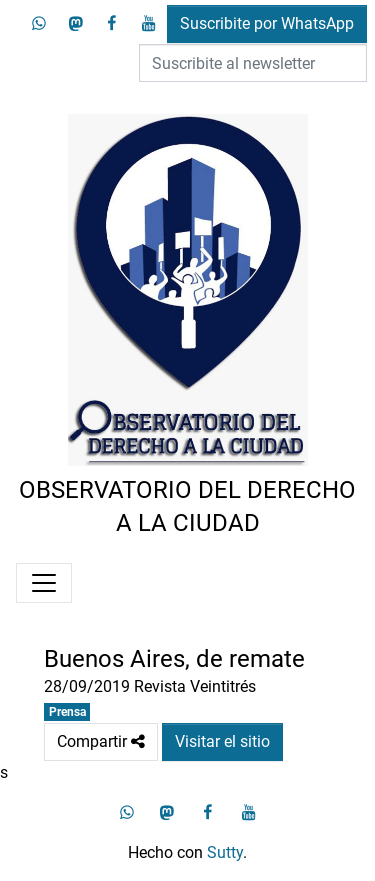 This screenshot has height=881, width=375. What do you see at coordinates (44, 583) in the screenshot?
I see `[Menú]` at bounding box center [44, 583].